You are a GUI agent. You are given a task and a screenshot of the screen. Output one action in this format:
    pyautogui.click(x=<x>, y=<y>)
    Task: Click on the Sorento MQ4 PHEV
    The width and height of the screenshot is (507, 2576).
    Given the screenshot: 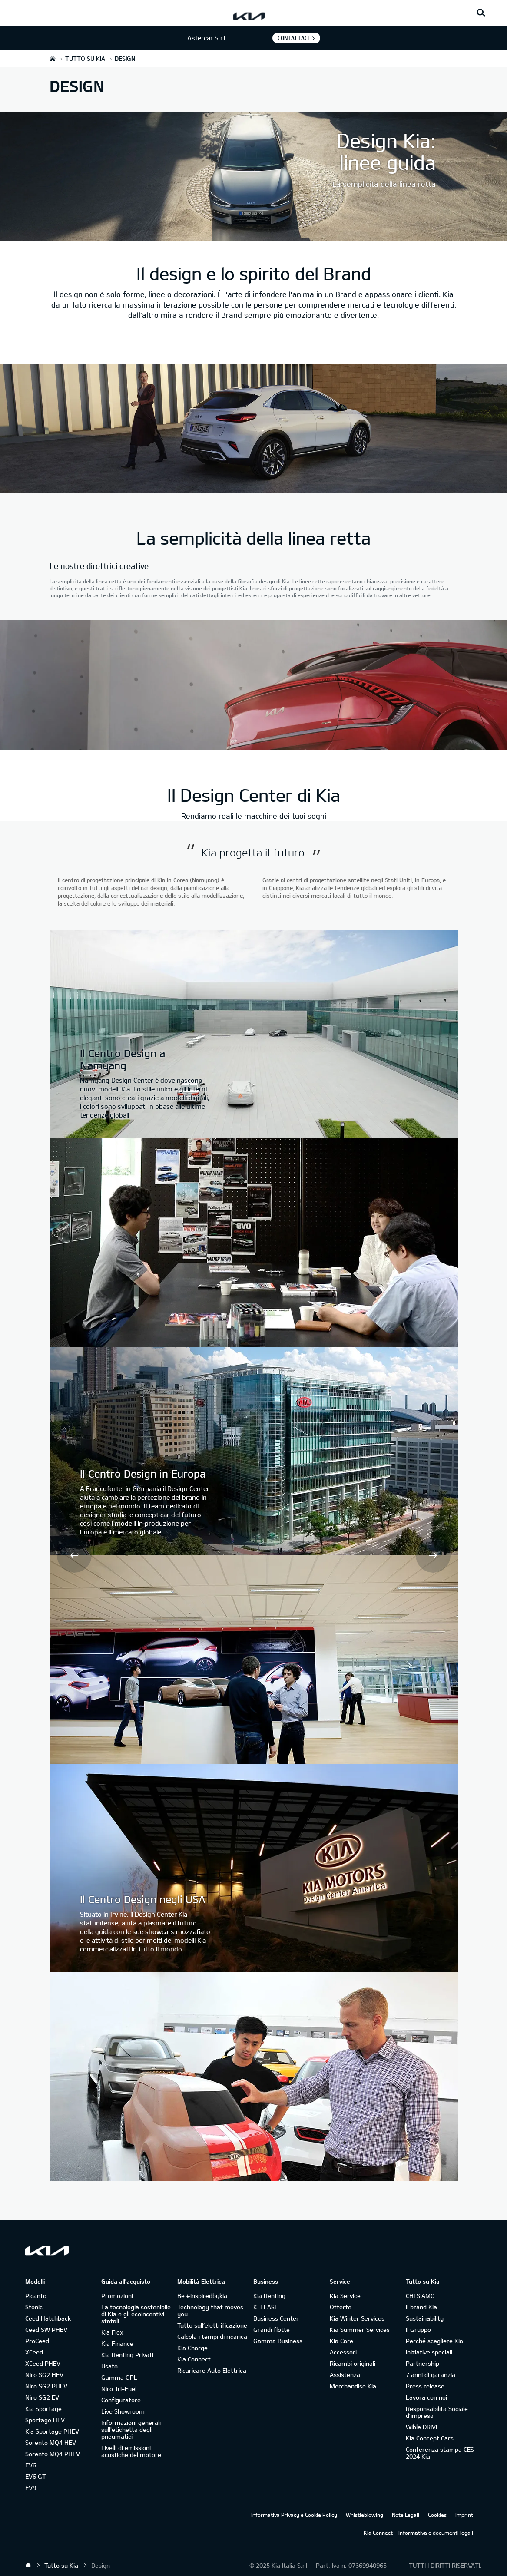 What is the action you would take?
    pyautogui.click(x=52, y=2453)
    